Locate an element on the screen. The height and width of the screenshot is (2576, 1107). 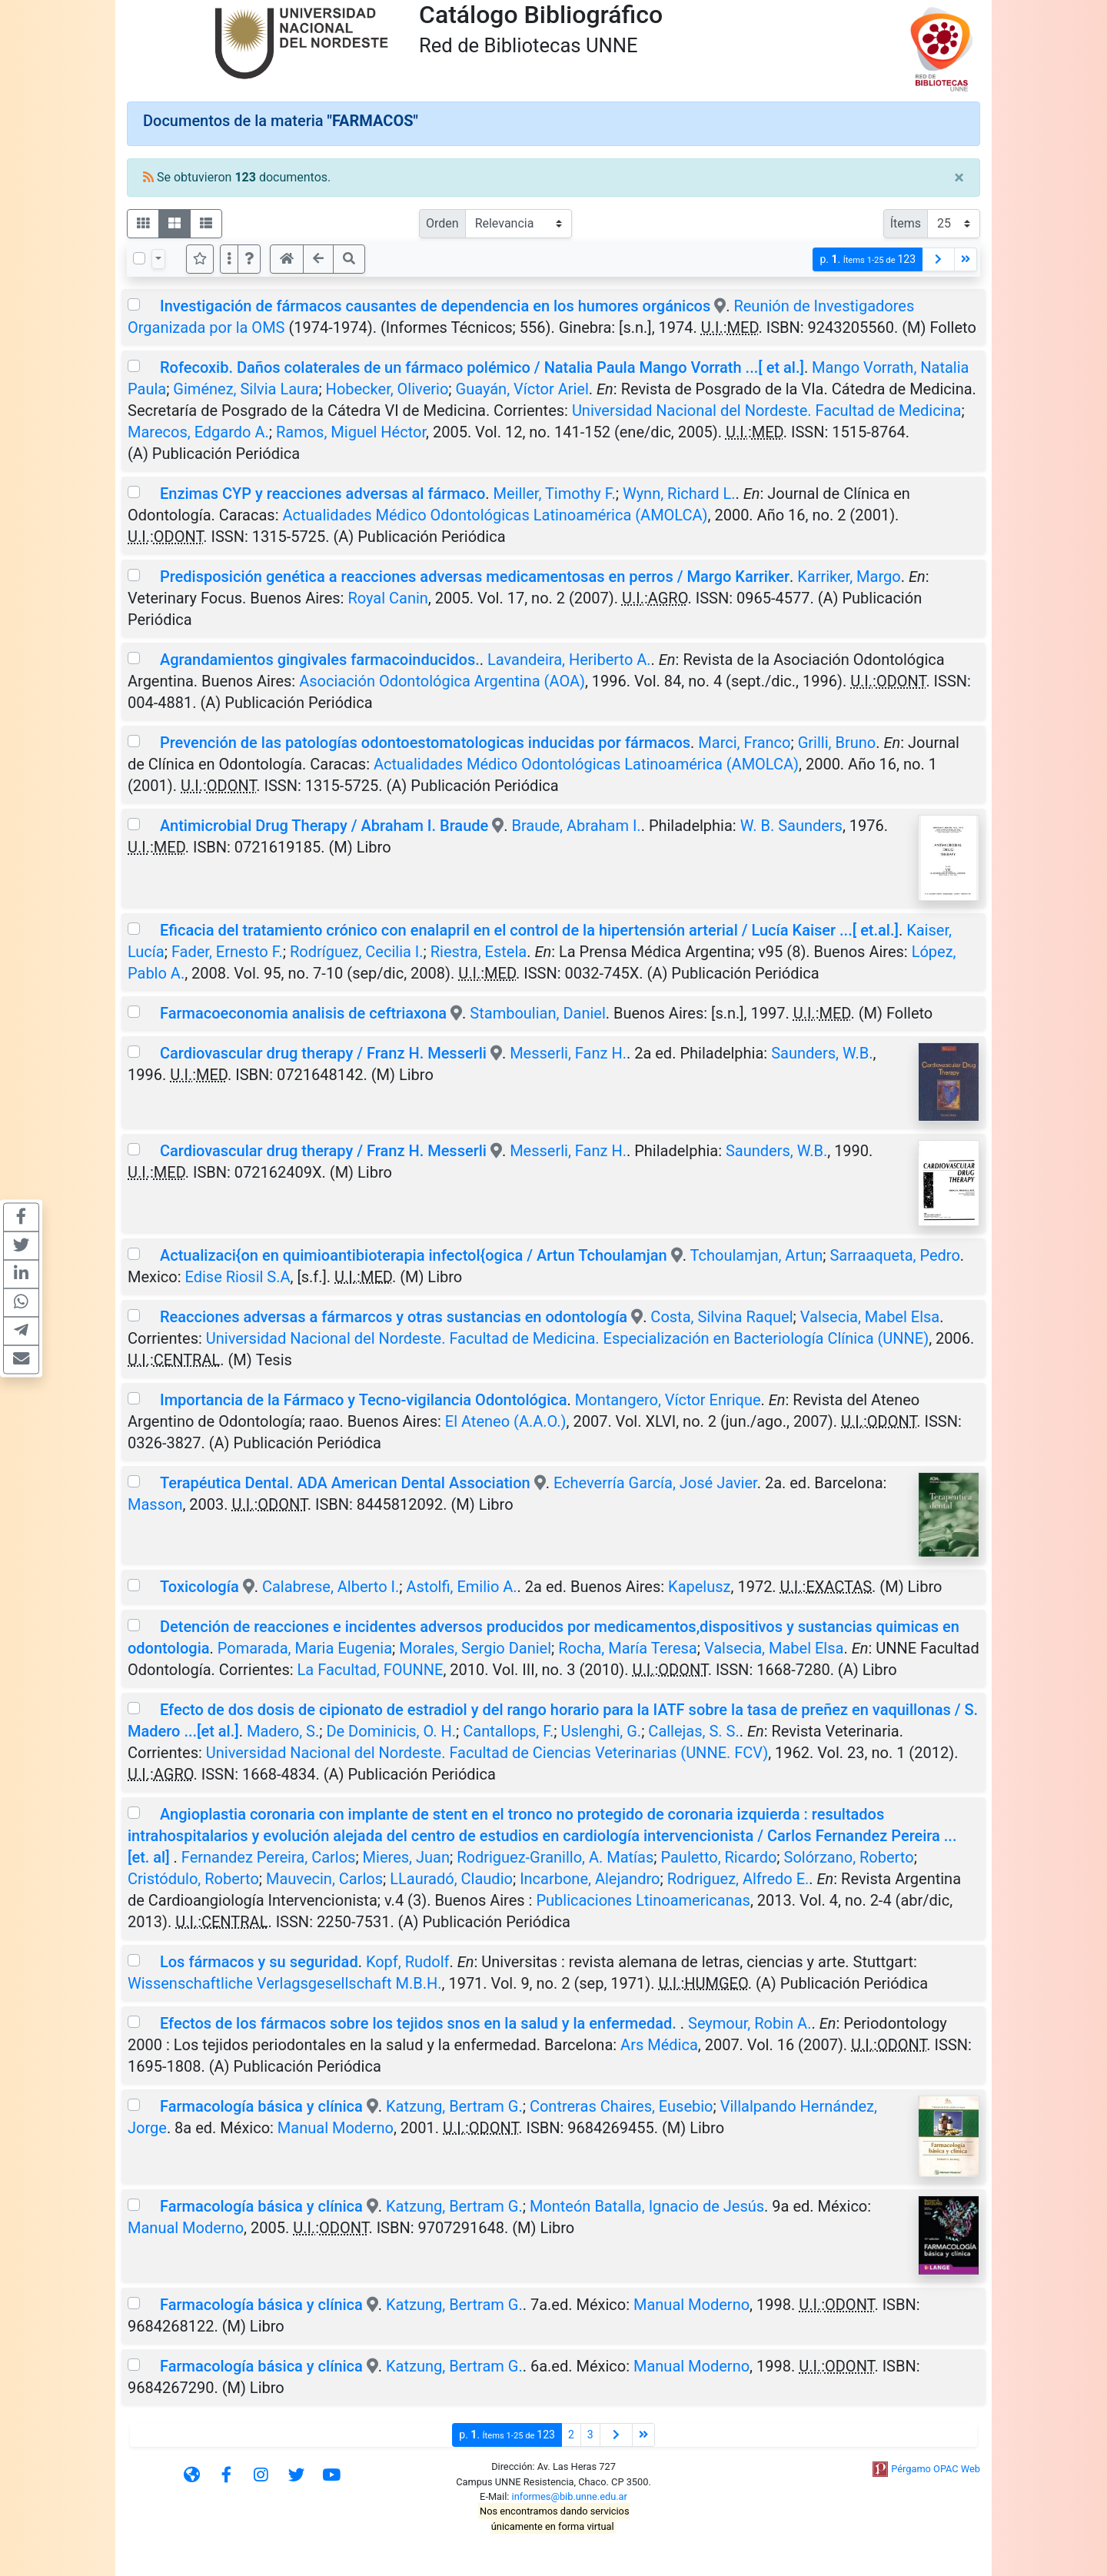
Prevención de las patologías odontoestomatologicas inducidas por fármacos is located at coordinates (425, 742).